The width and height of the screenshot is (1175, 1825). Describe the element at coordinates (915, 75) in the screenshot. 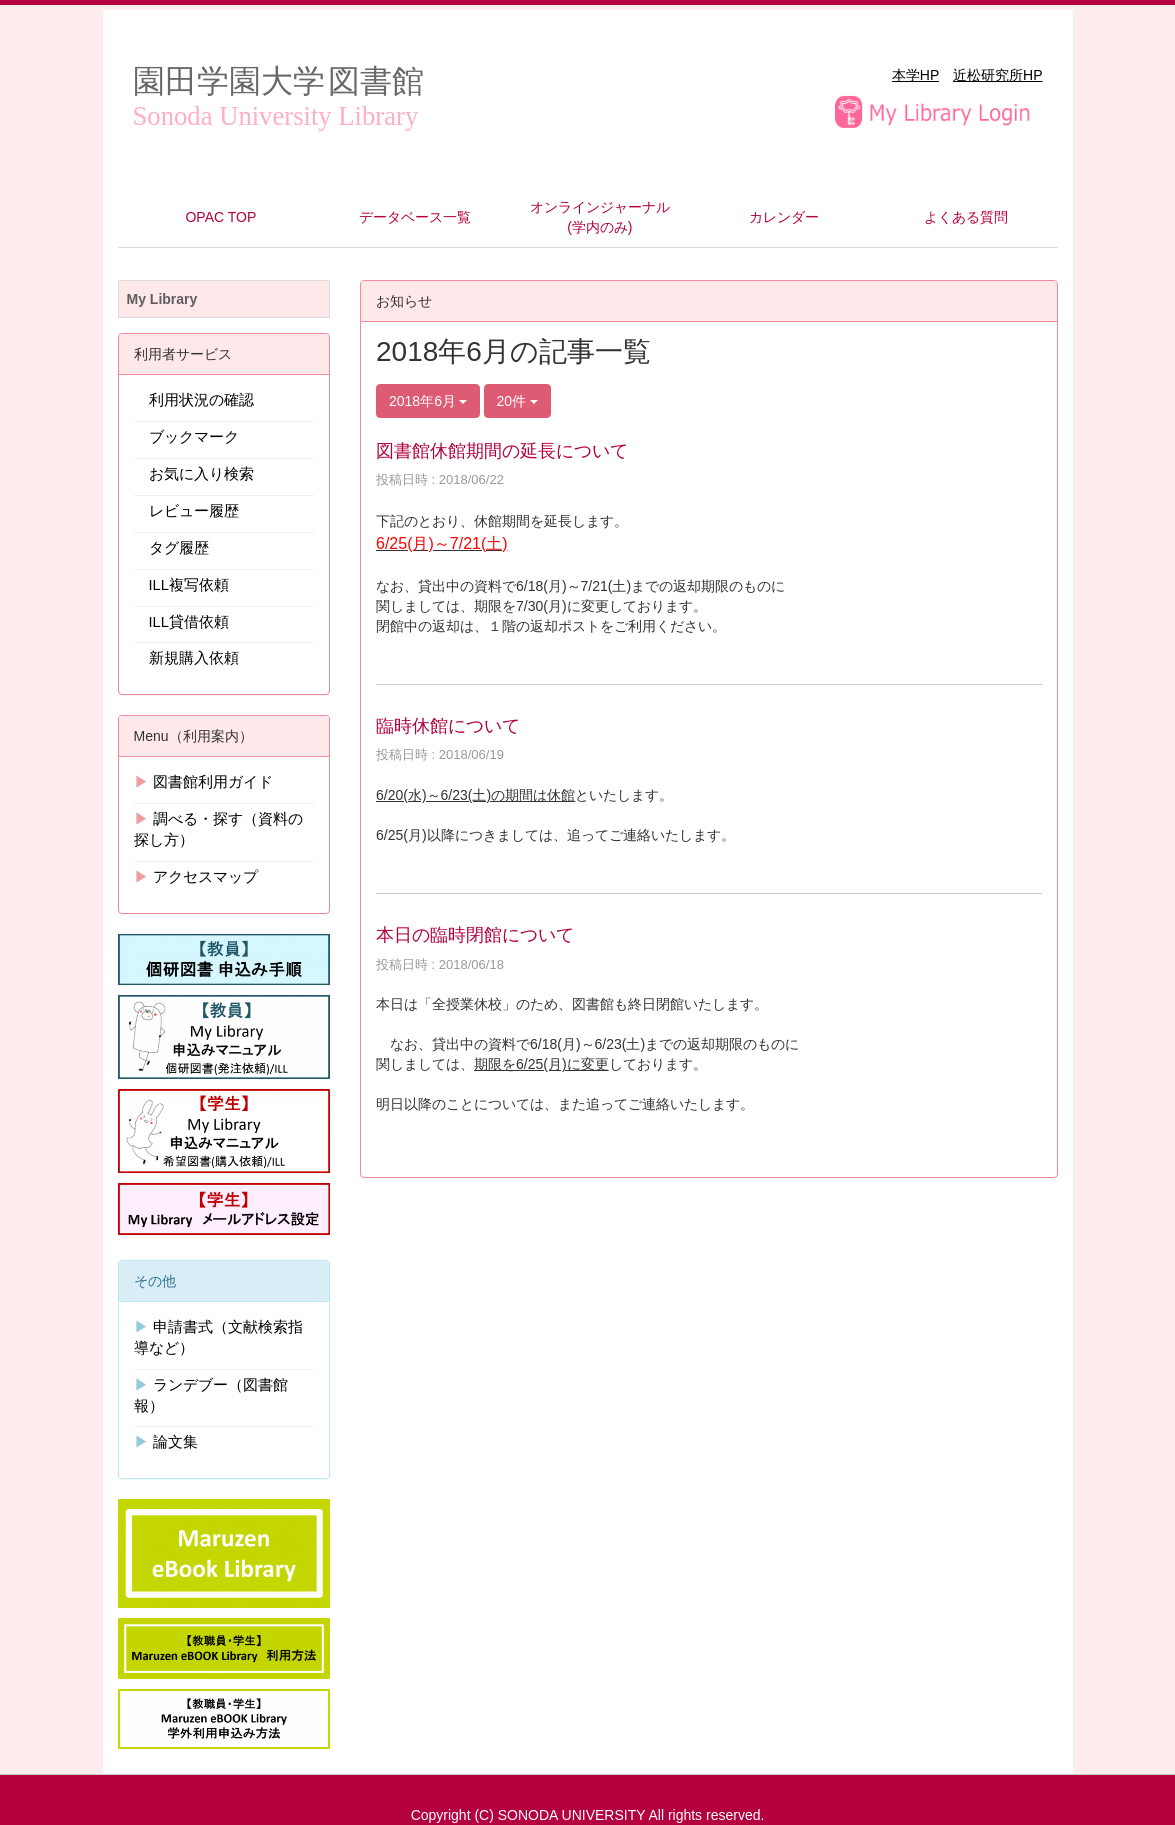

I see `本学HP` at that location.